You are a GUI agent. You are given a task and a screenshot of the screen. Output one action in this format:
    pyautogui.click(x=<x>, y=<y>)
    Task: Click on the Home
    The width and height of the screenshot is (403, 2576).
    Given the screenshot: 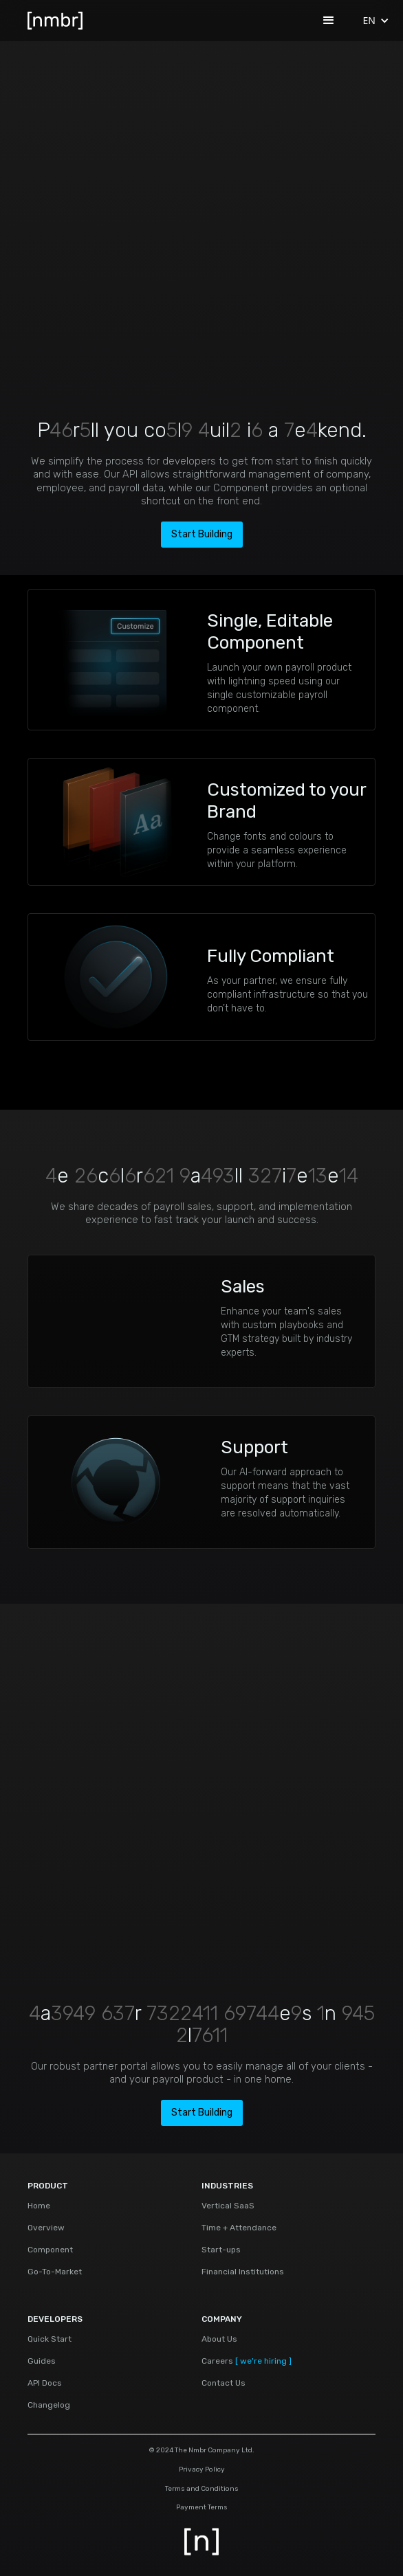 What is the action you would take?
    pyautogui.click(x=39, y=2205)
    